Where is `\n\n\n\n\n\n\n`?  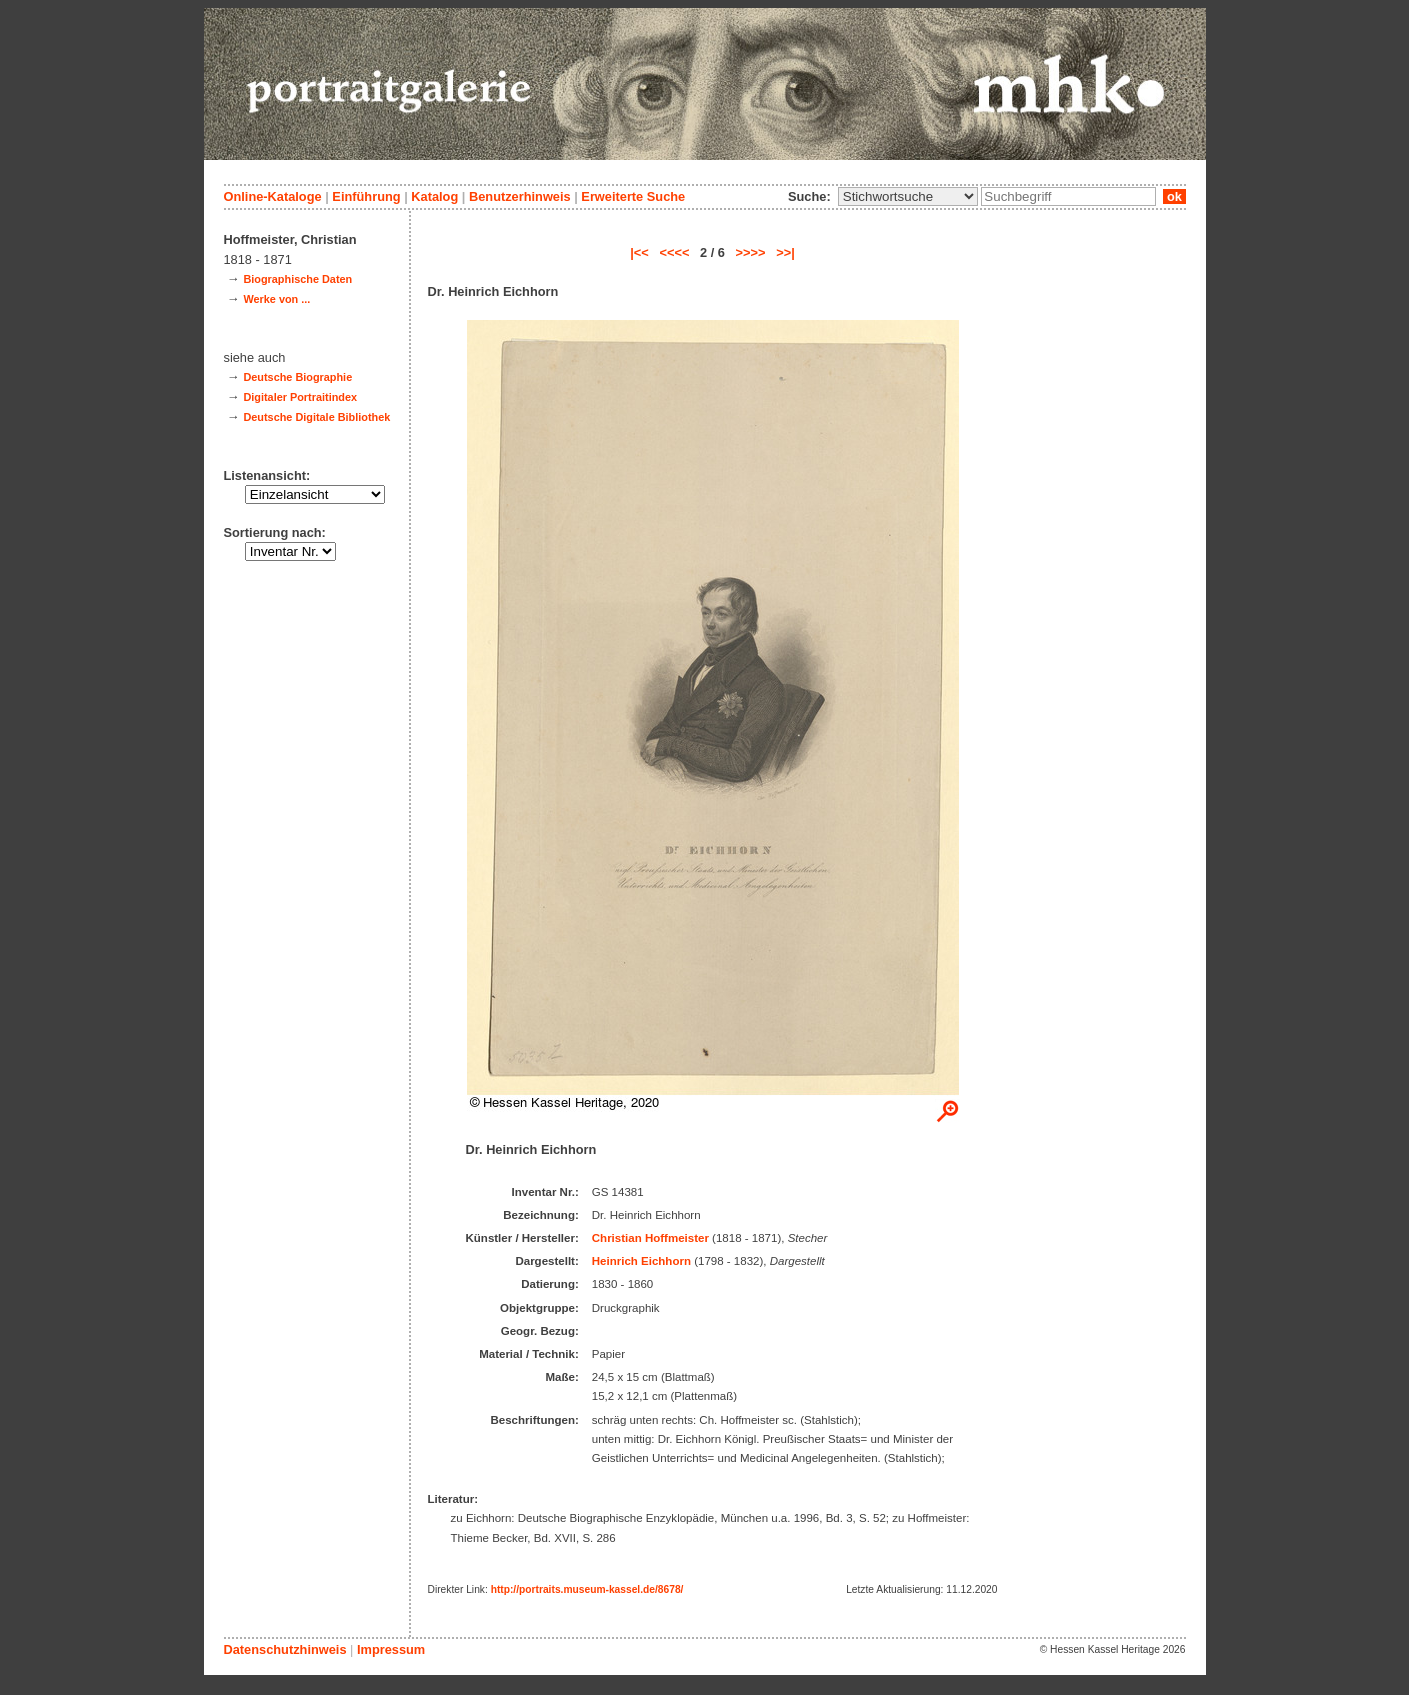 \n\n\n\n\n\n\n is located at coordinates (908, 196).